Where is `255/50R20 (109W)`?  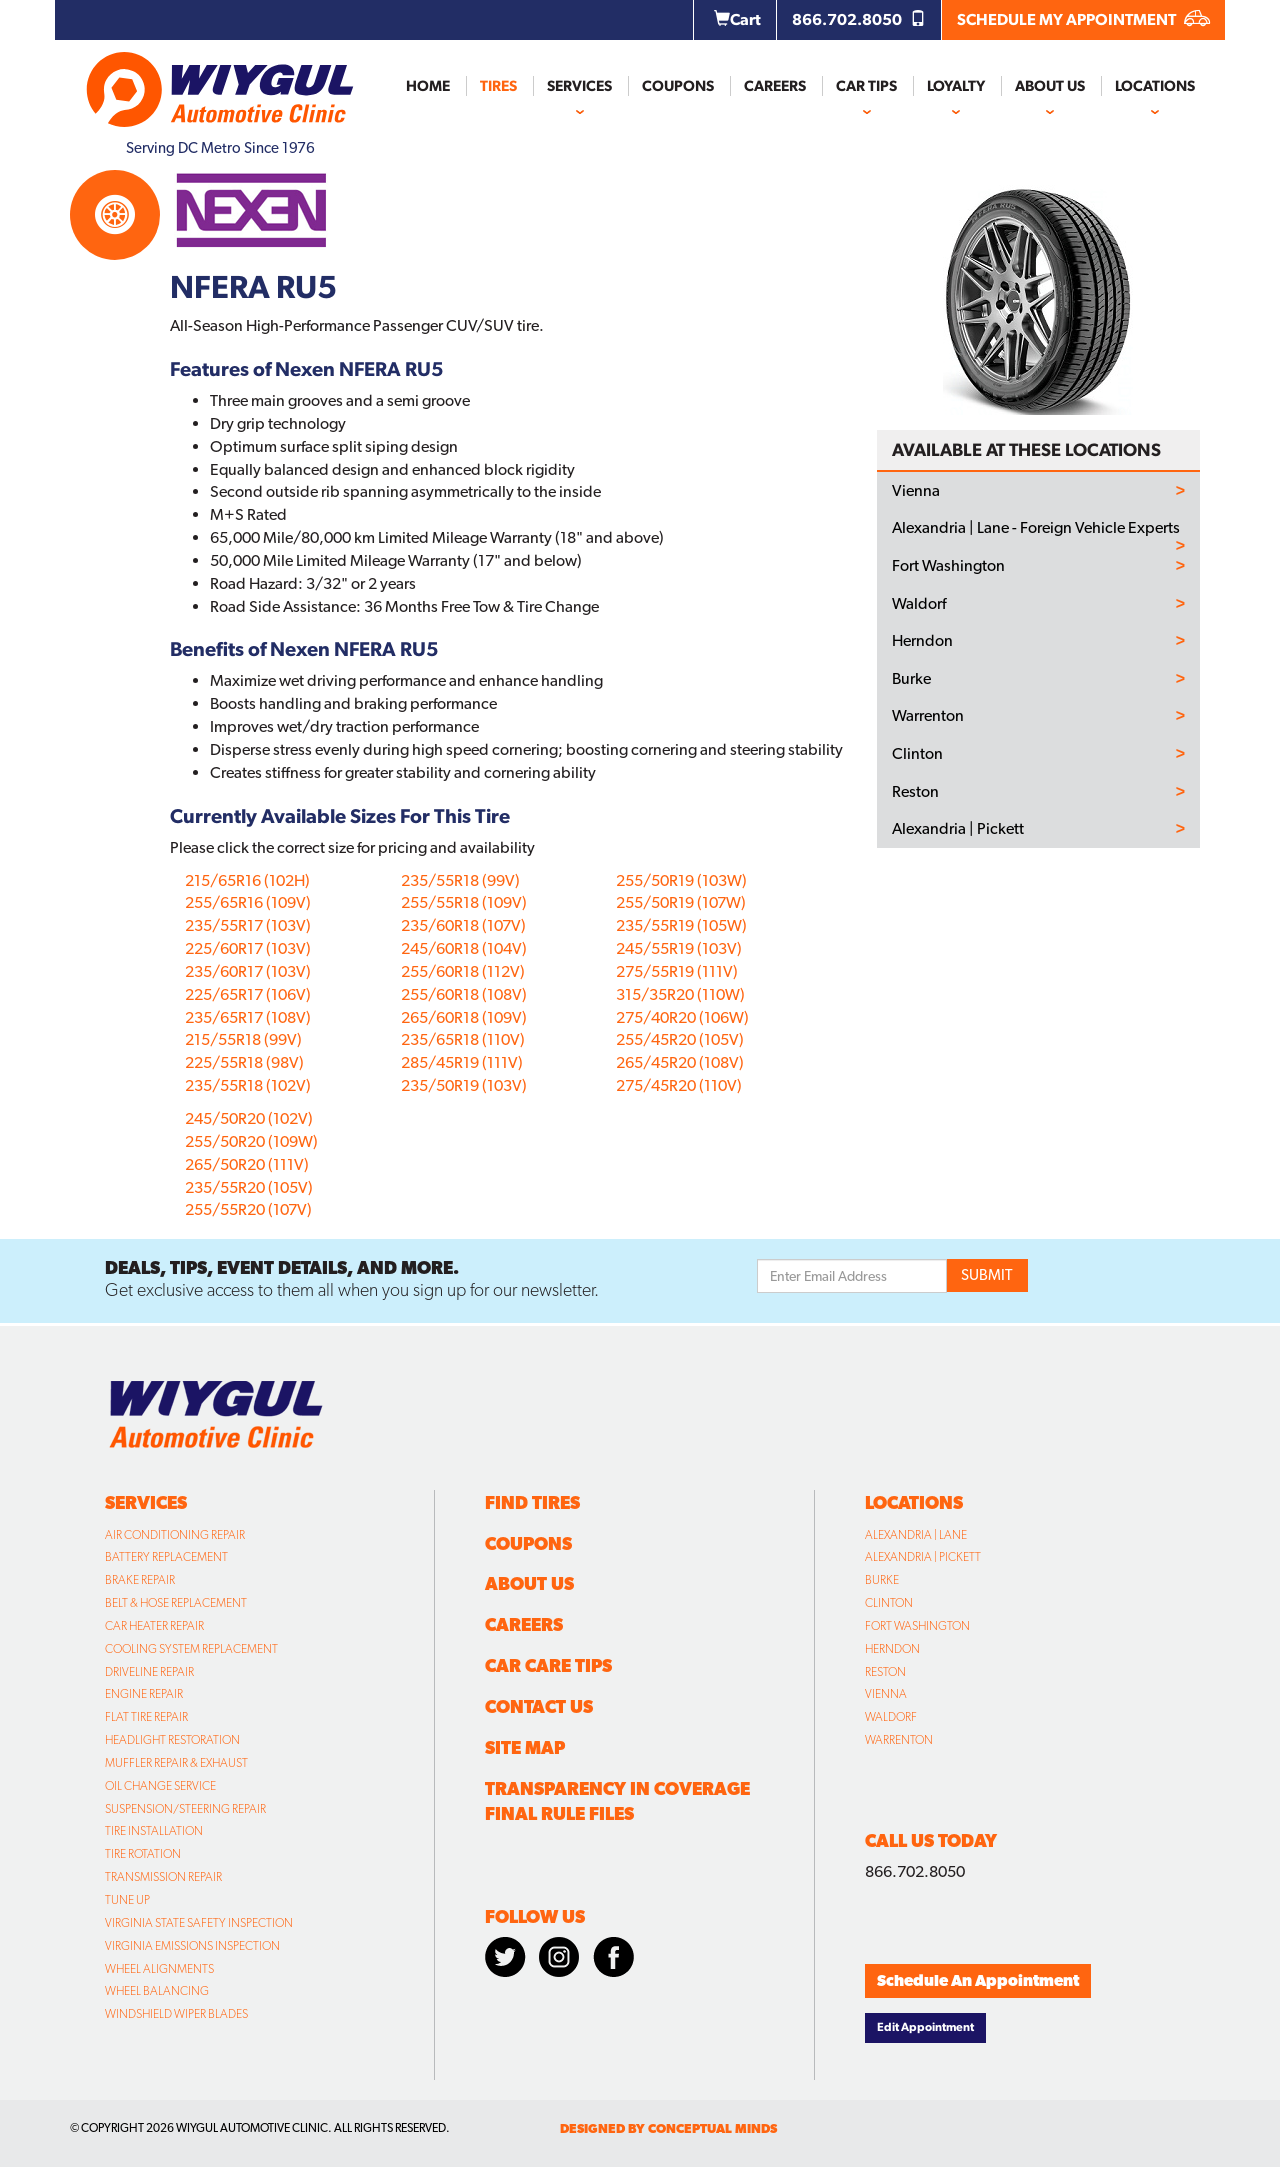
255/50R20 (109W) is located at coordinates (251, 1141).